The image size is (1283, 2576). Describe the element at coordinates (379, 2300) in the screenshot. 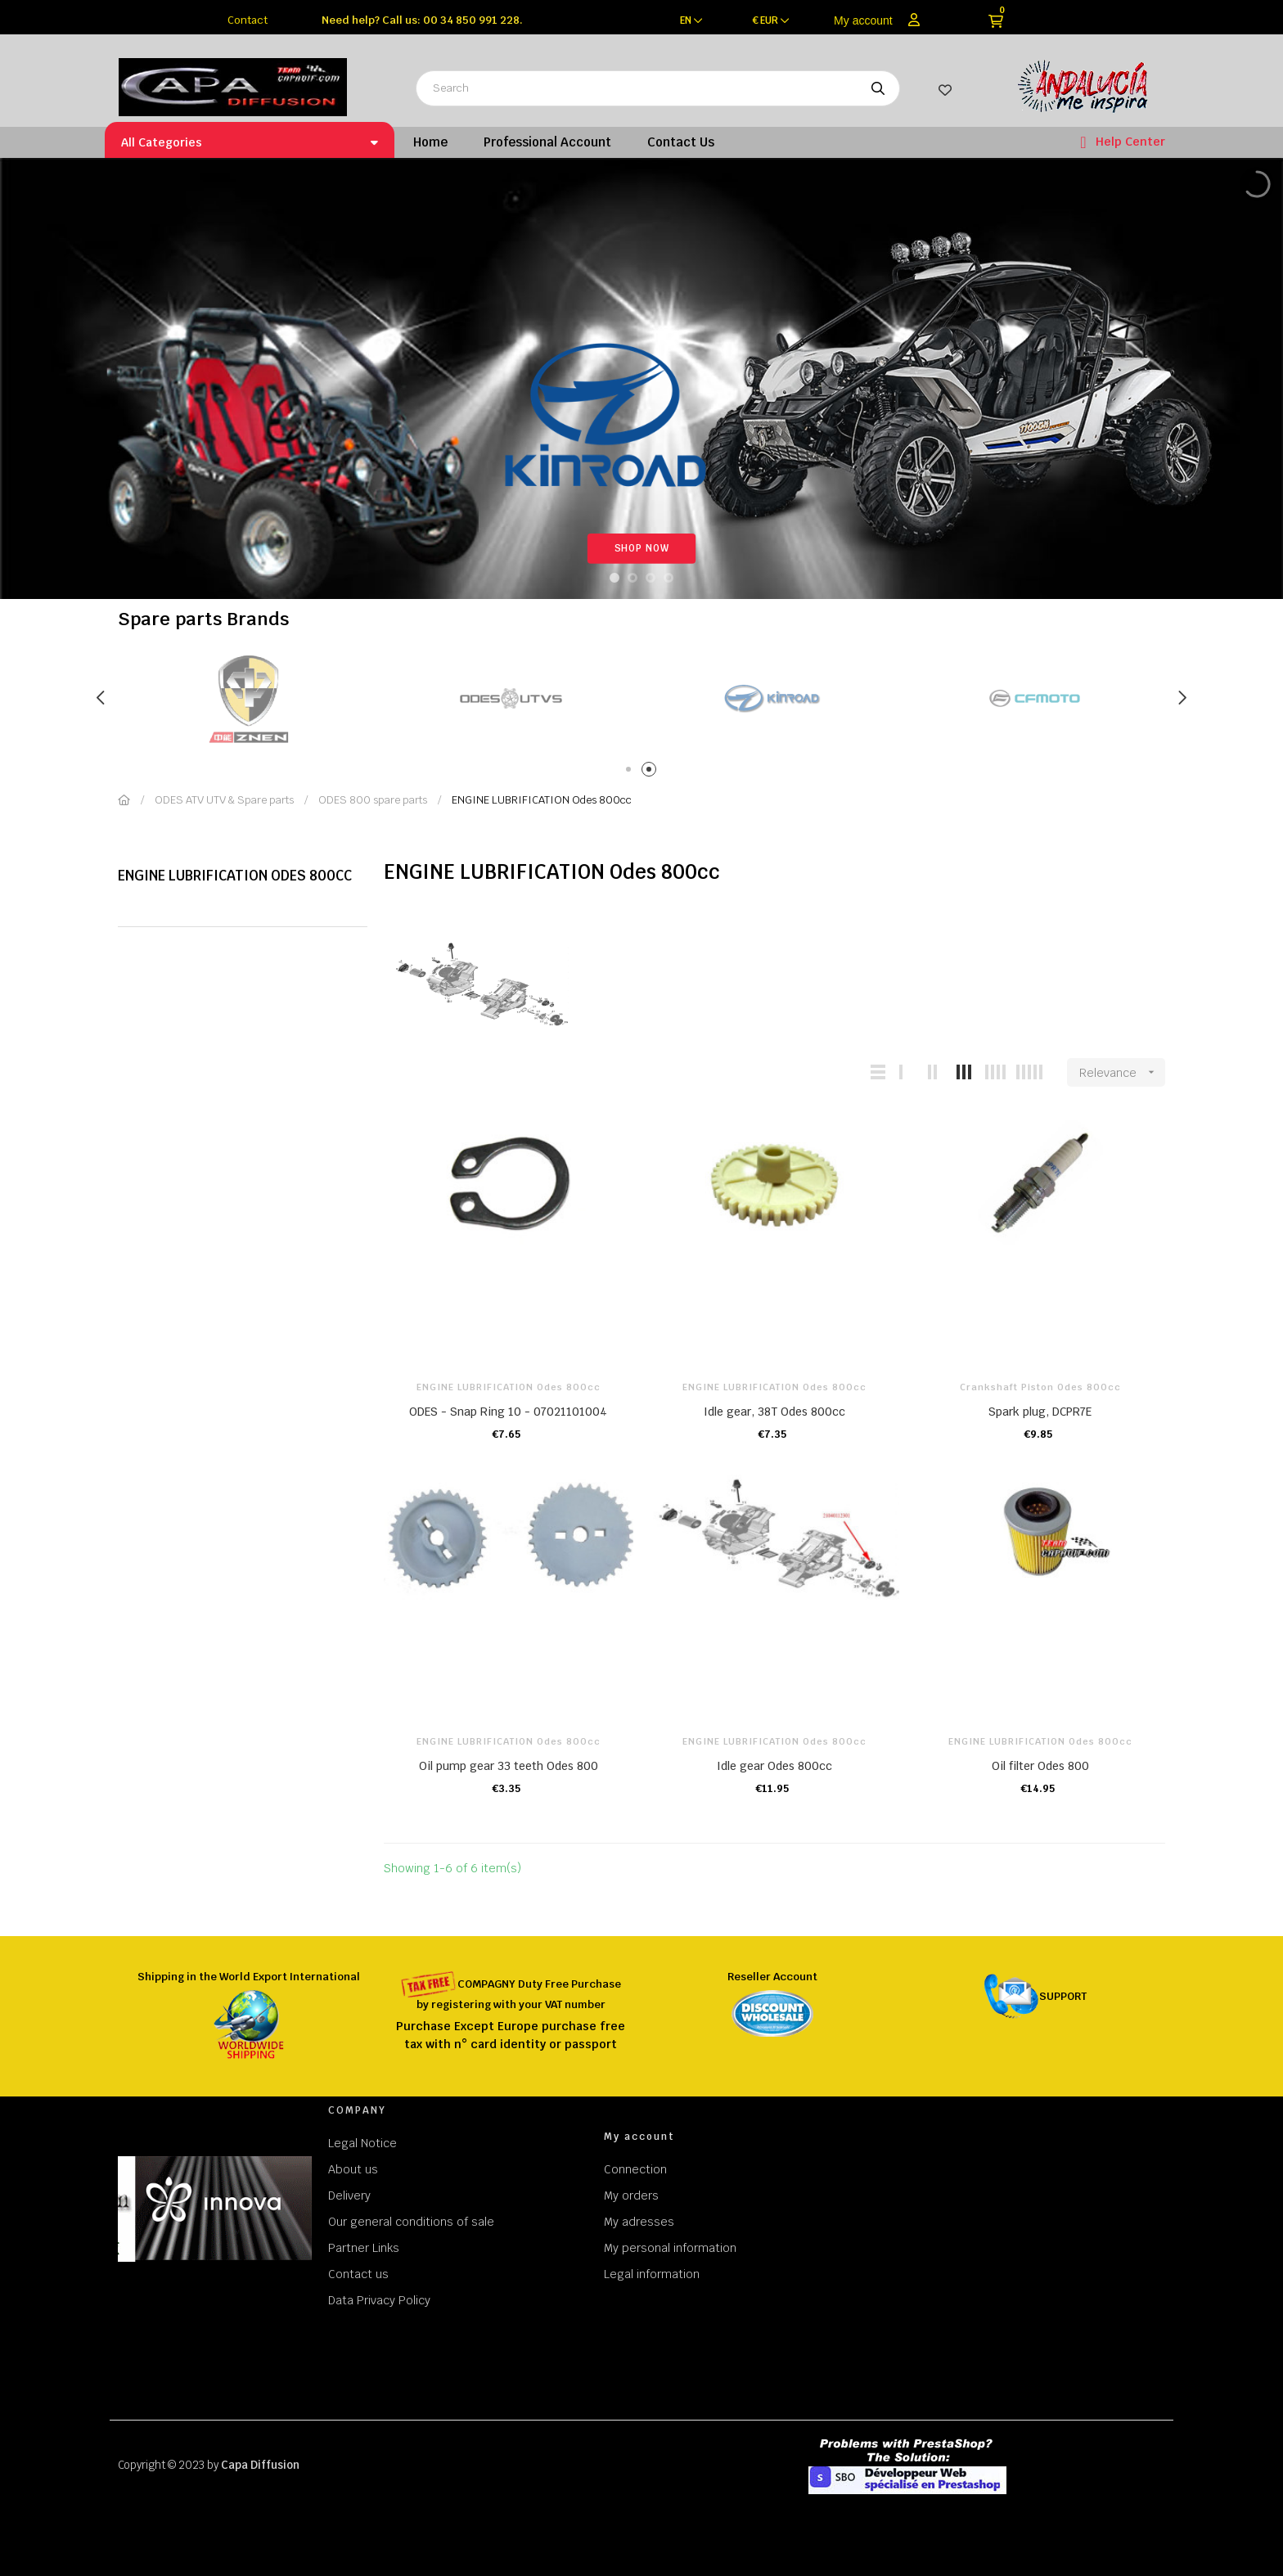

I see `Data Privacy Policy` at that location.